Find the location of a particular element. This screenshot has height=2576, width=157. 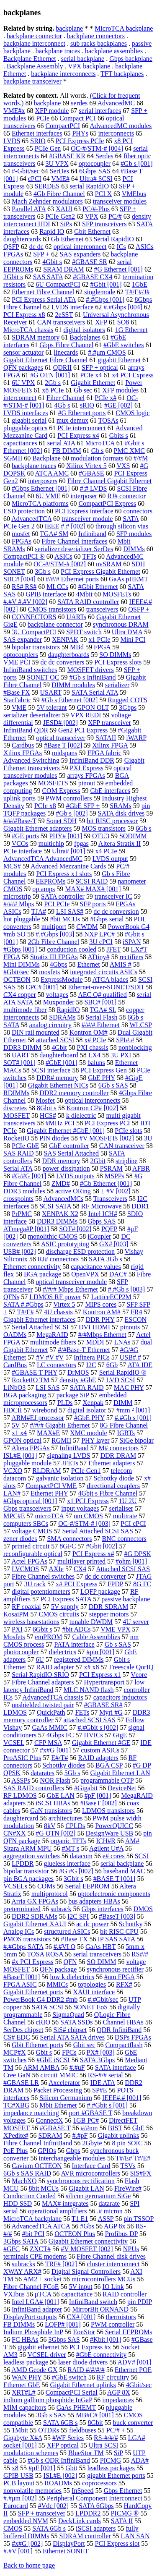

SFP + is located at coordinates (41, 254).